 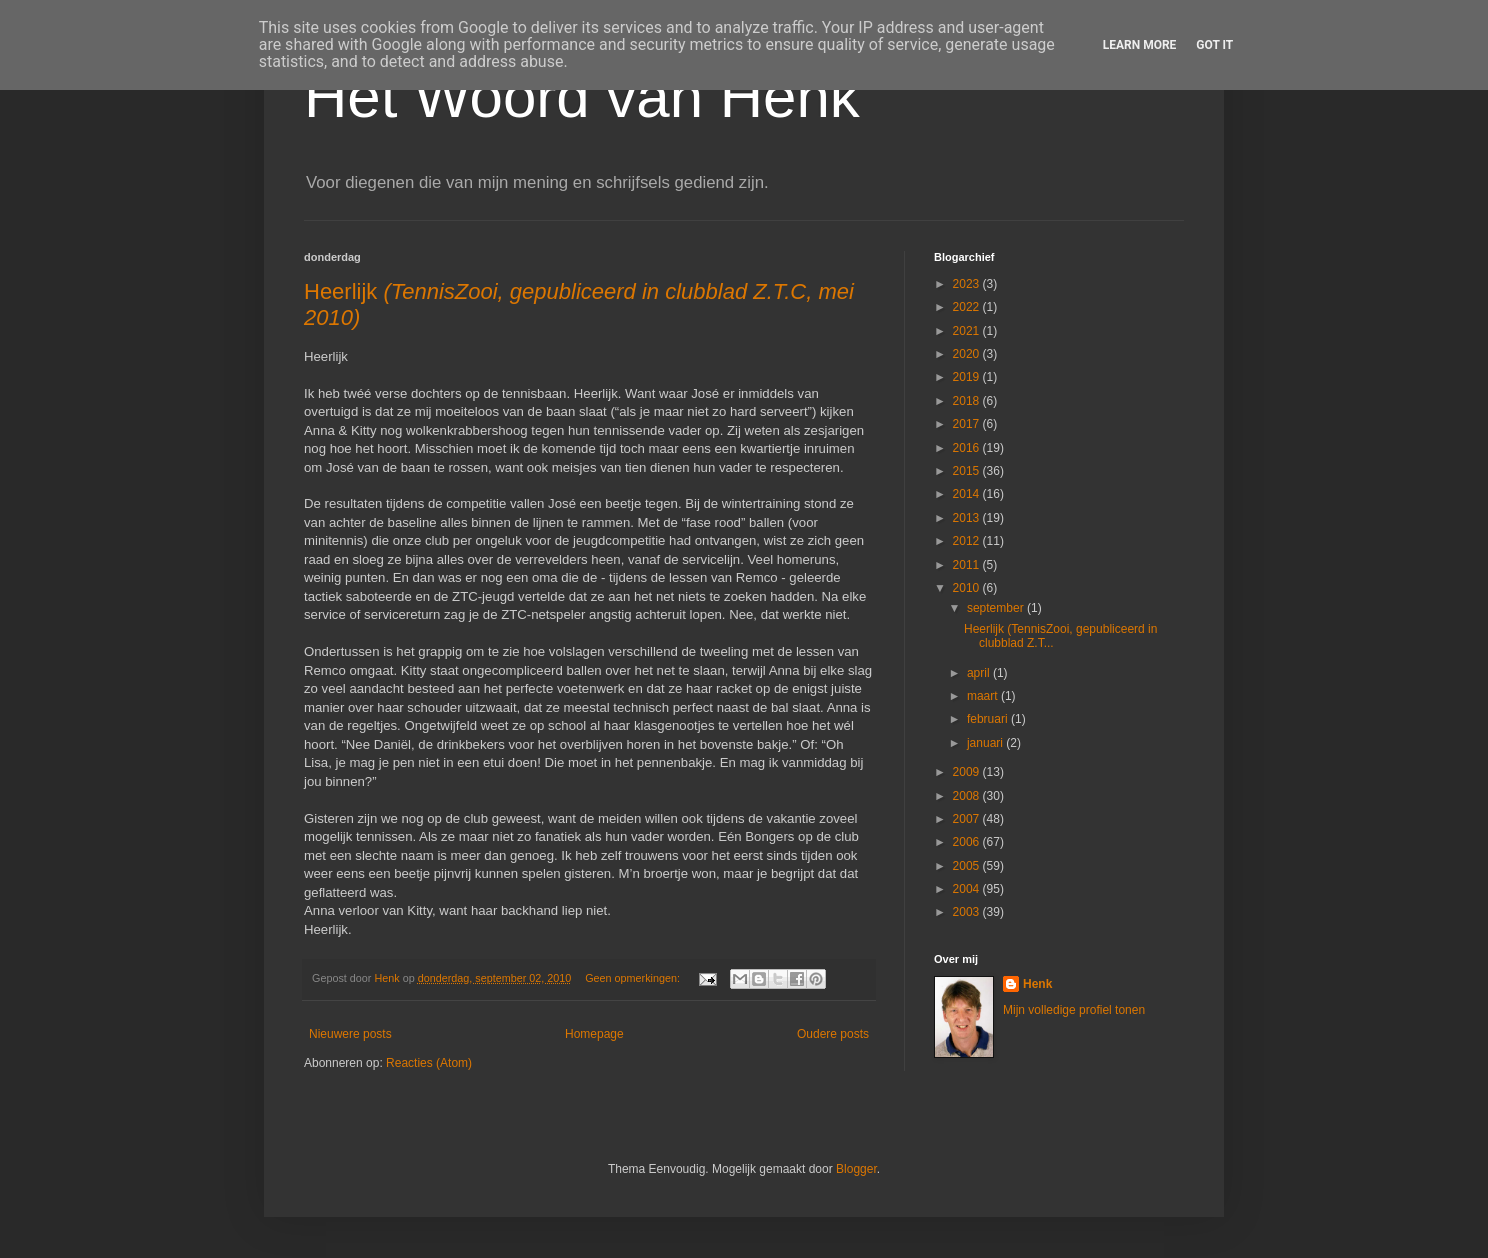 What do you see at coordinates (350, 1034) in the screenshot?
I see `Nieuwere posts` at bounding box center [350, 1034].